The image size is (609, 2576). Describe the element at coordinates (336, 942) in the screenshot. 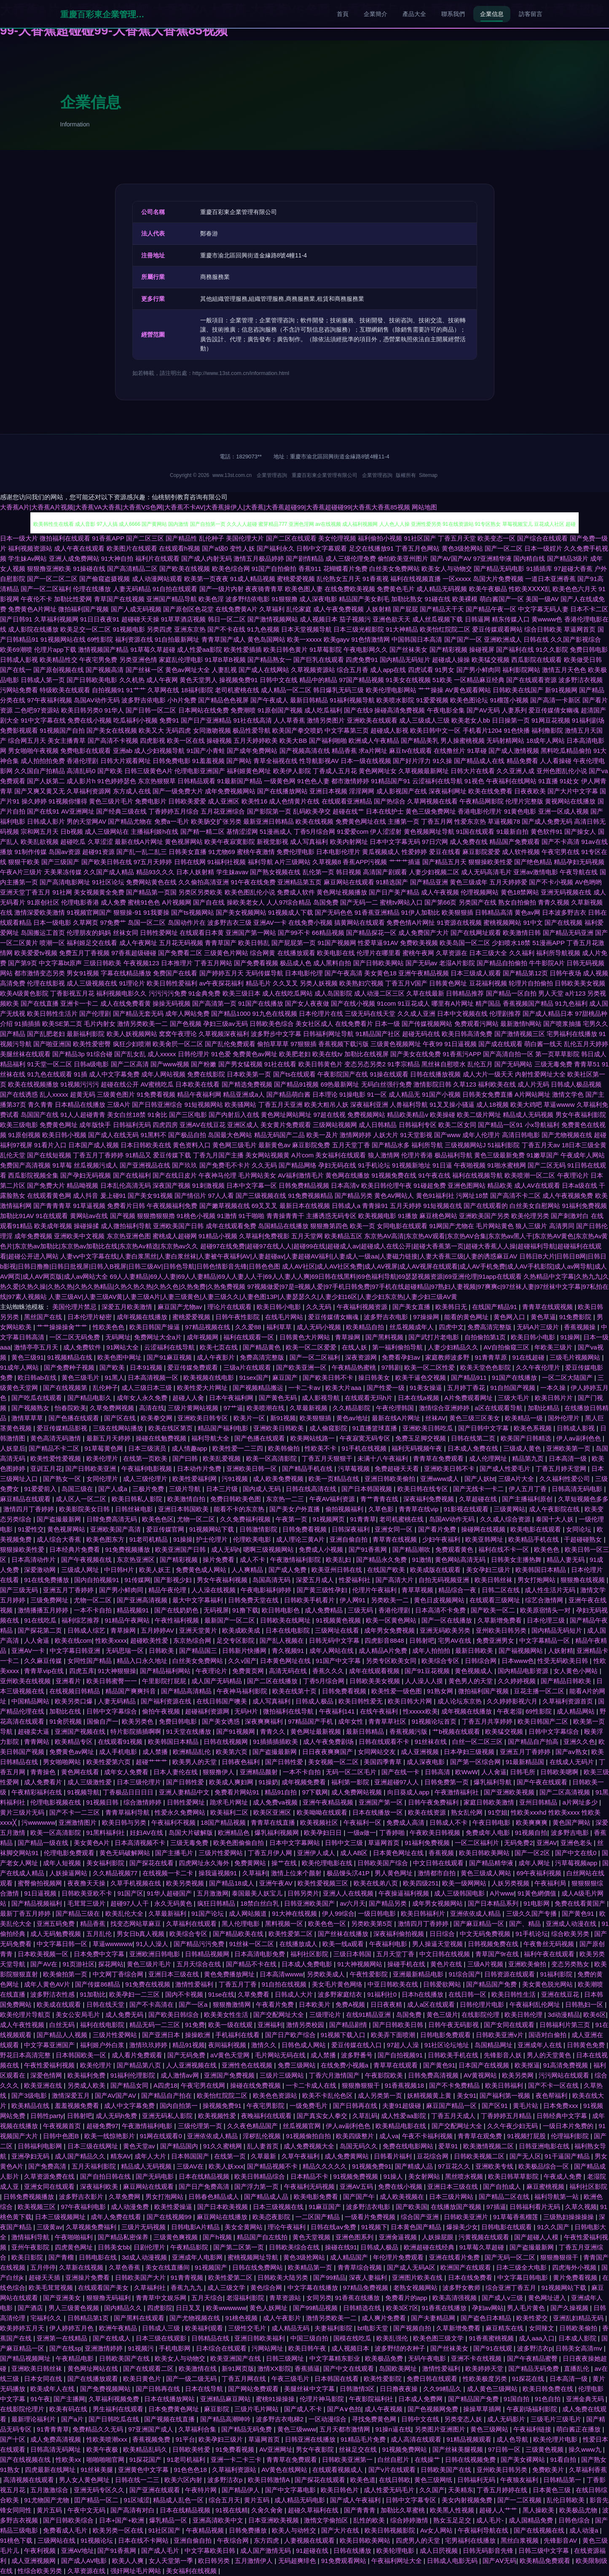

I see `91国产视频网` at that location.